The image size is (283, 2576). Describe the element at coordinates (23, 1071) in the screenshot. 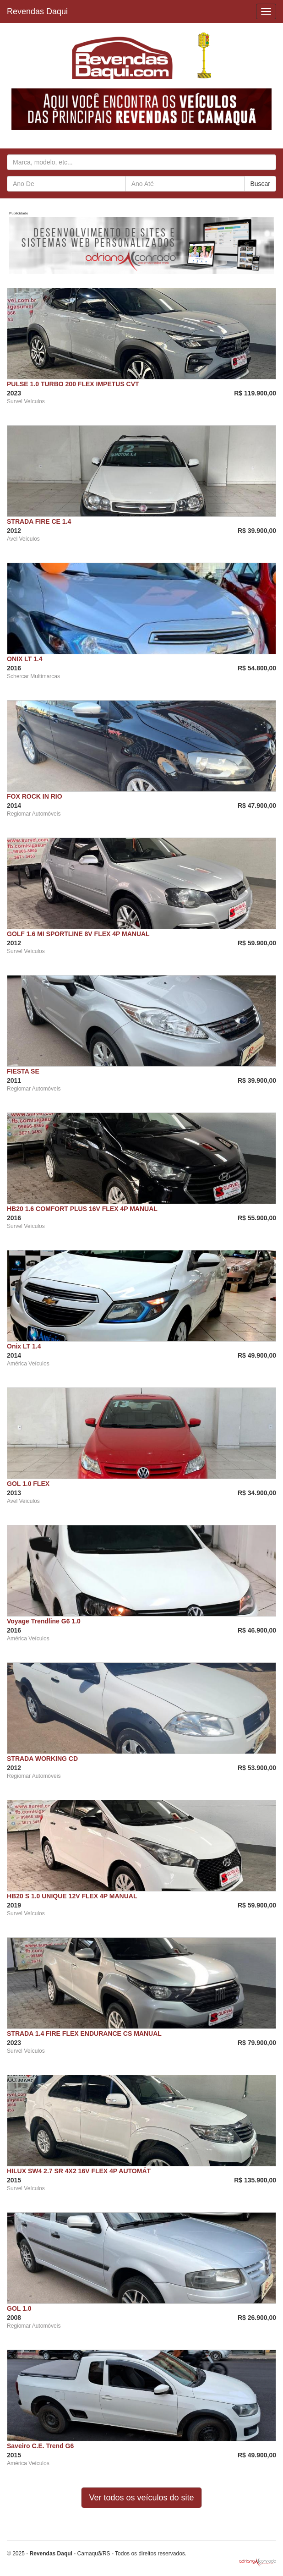

I see `FIESTA SE` at that location.